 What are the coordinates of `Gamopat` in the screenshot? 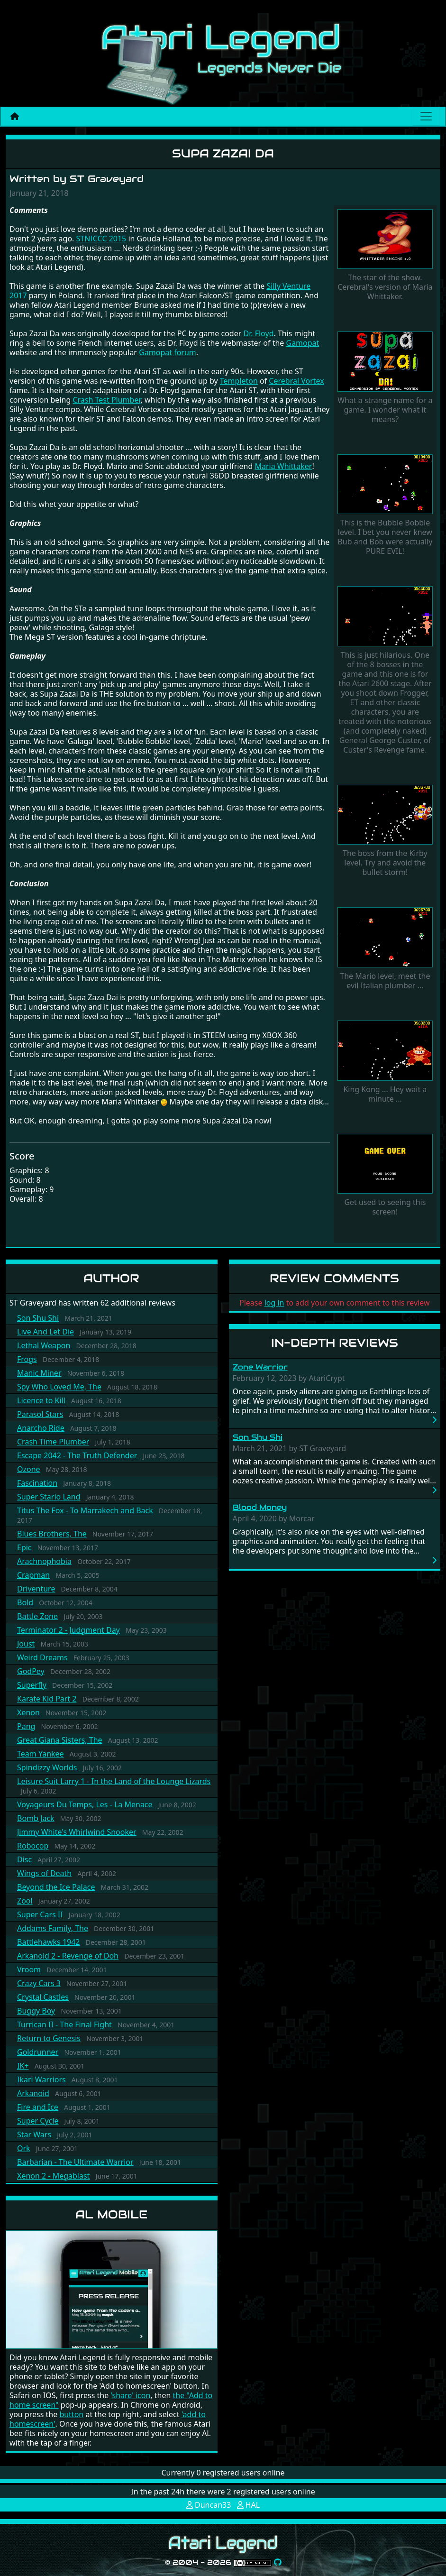 It's located at (302, 343).